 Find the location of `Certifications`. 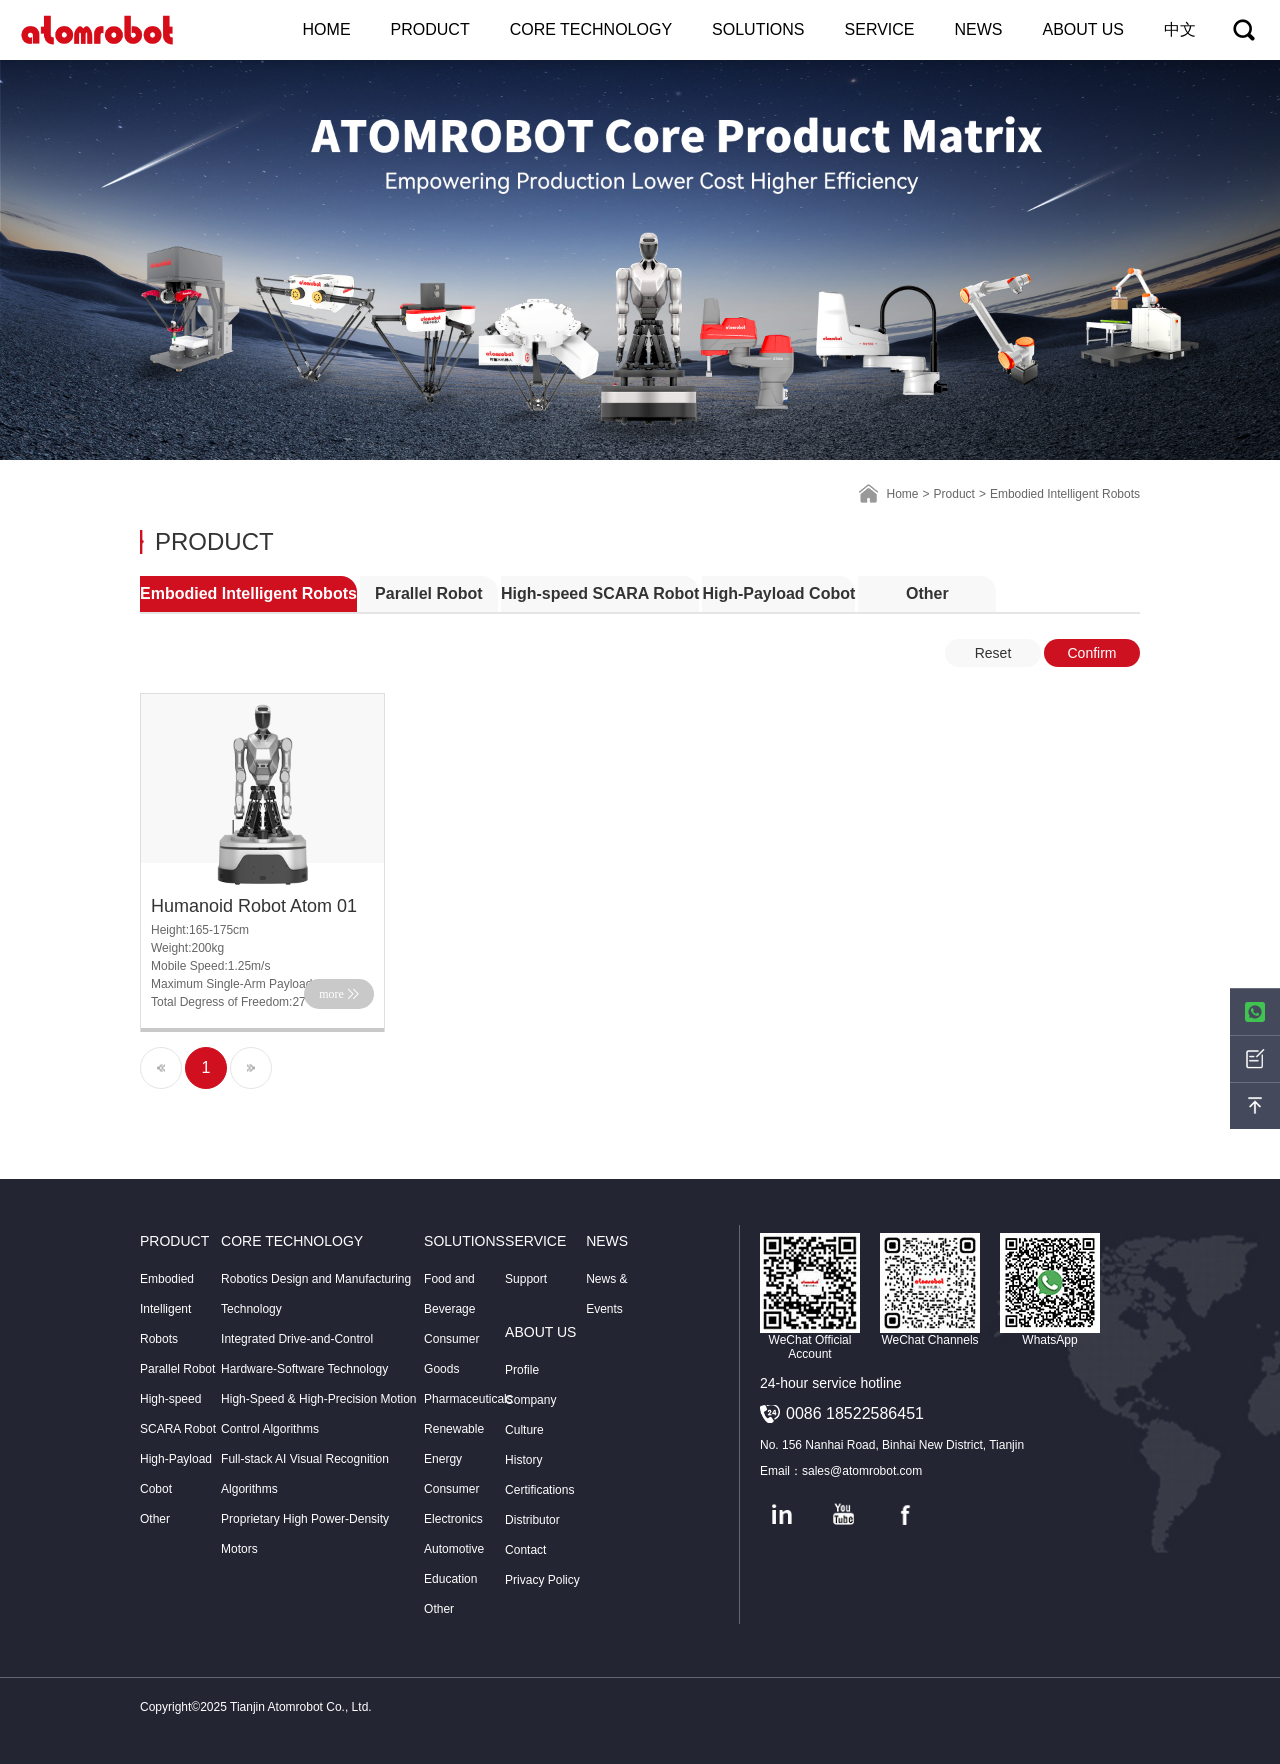

Certifications is located at coordinates (539, 1490).